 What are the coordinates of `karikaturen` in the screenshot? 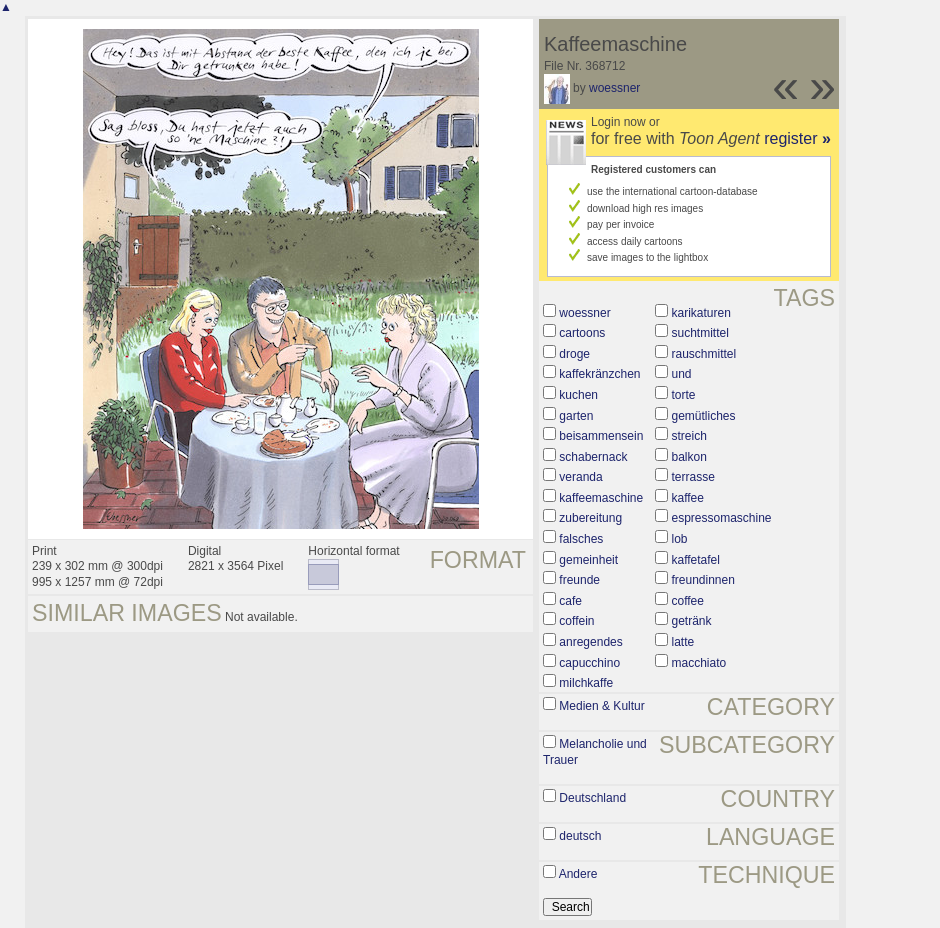 It's located at (700, 313).